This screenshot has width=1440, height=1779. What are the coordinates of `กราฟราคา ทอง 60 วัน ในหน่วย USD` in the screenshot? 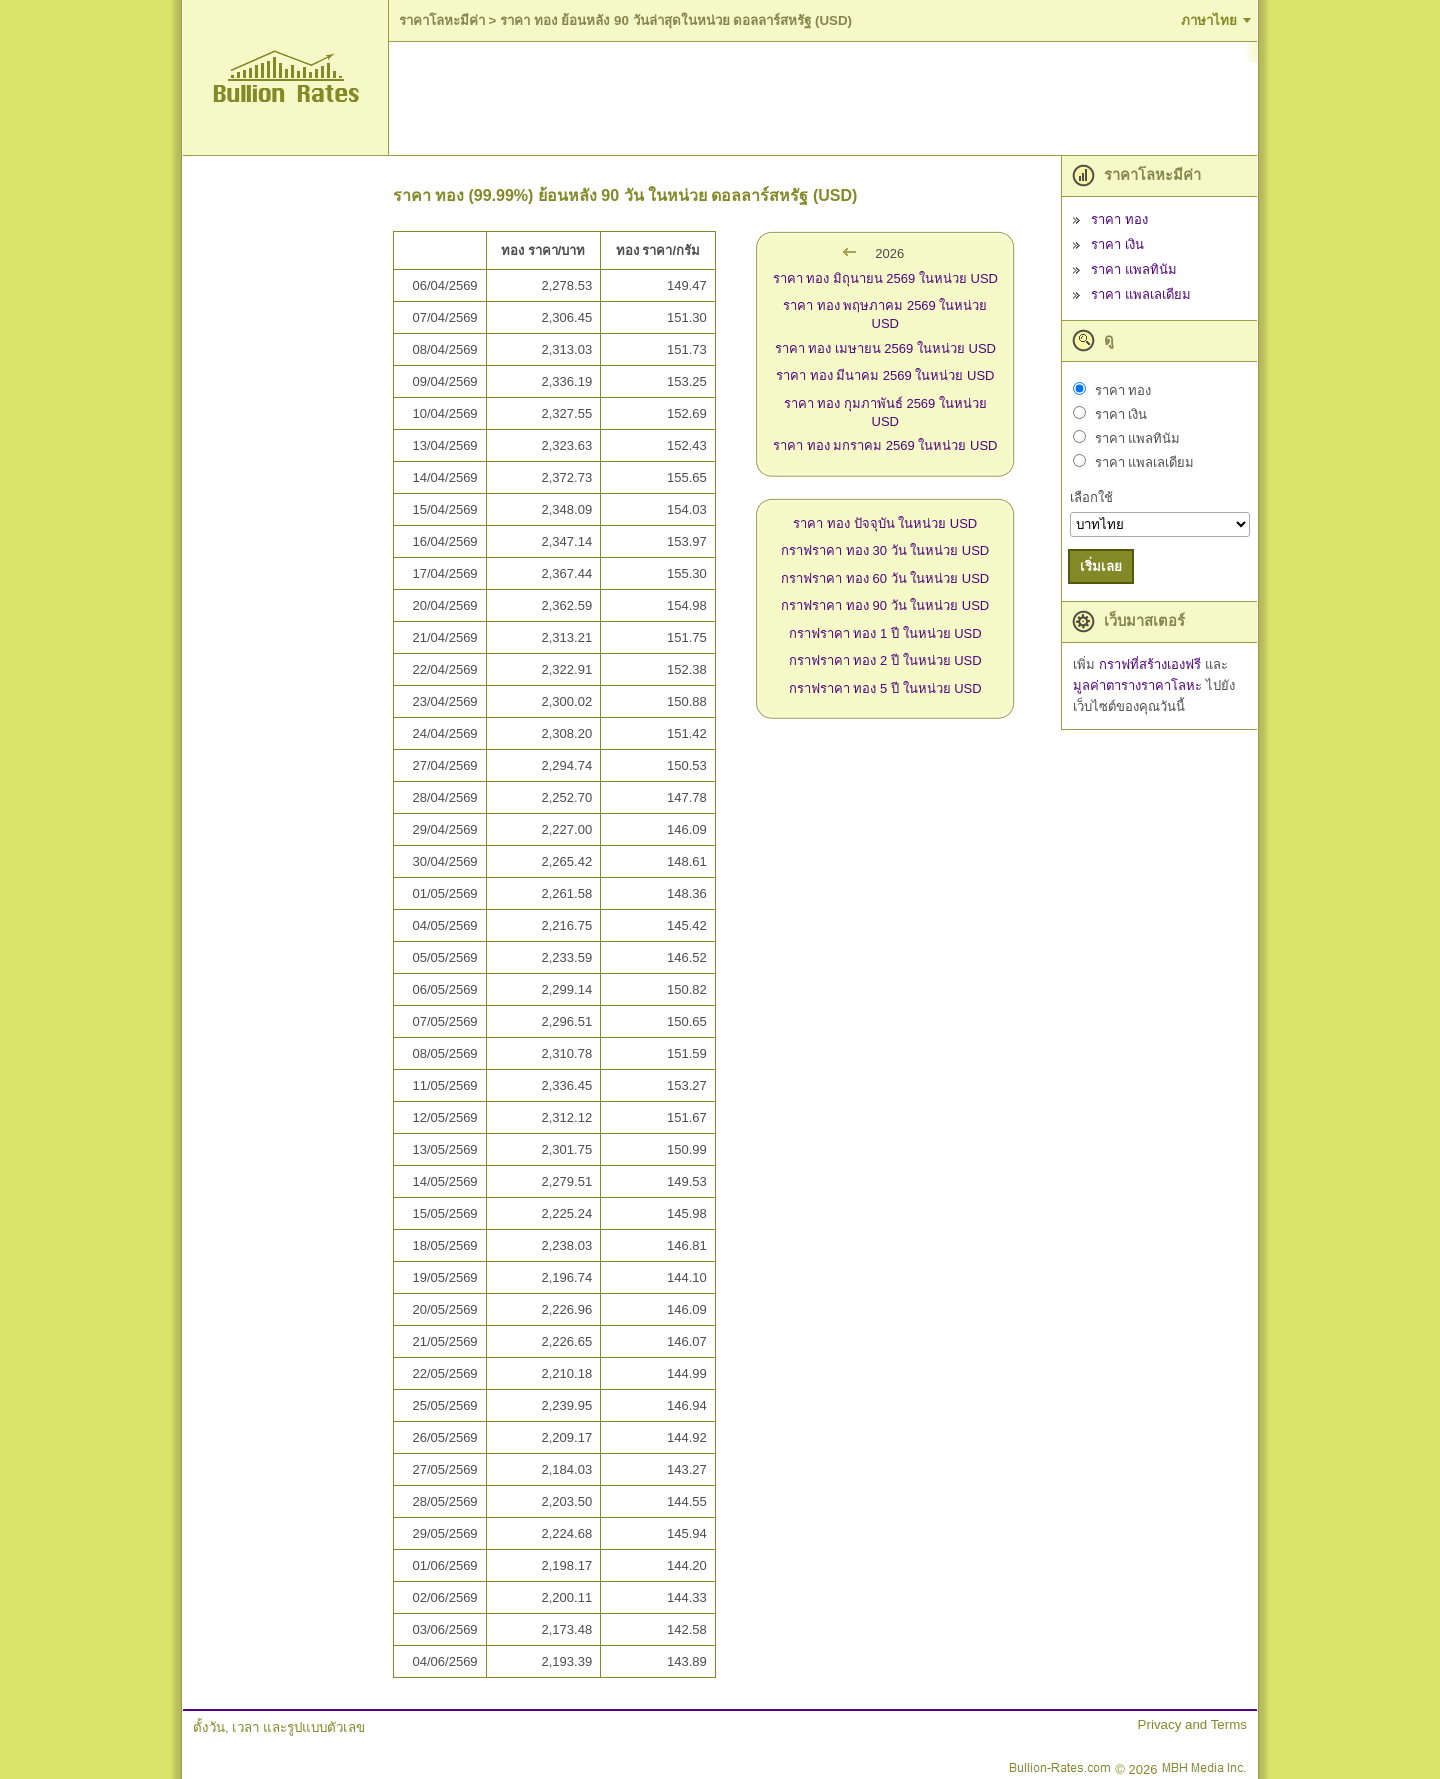 It's located at (885, 578).